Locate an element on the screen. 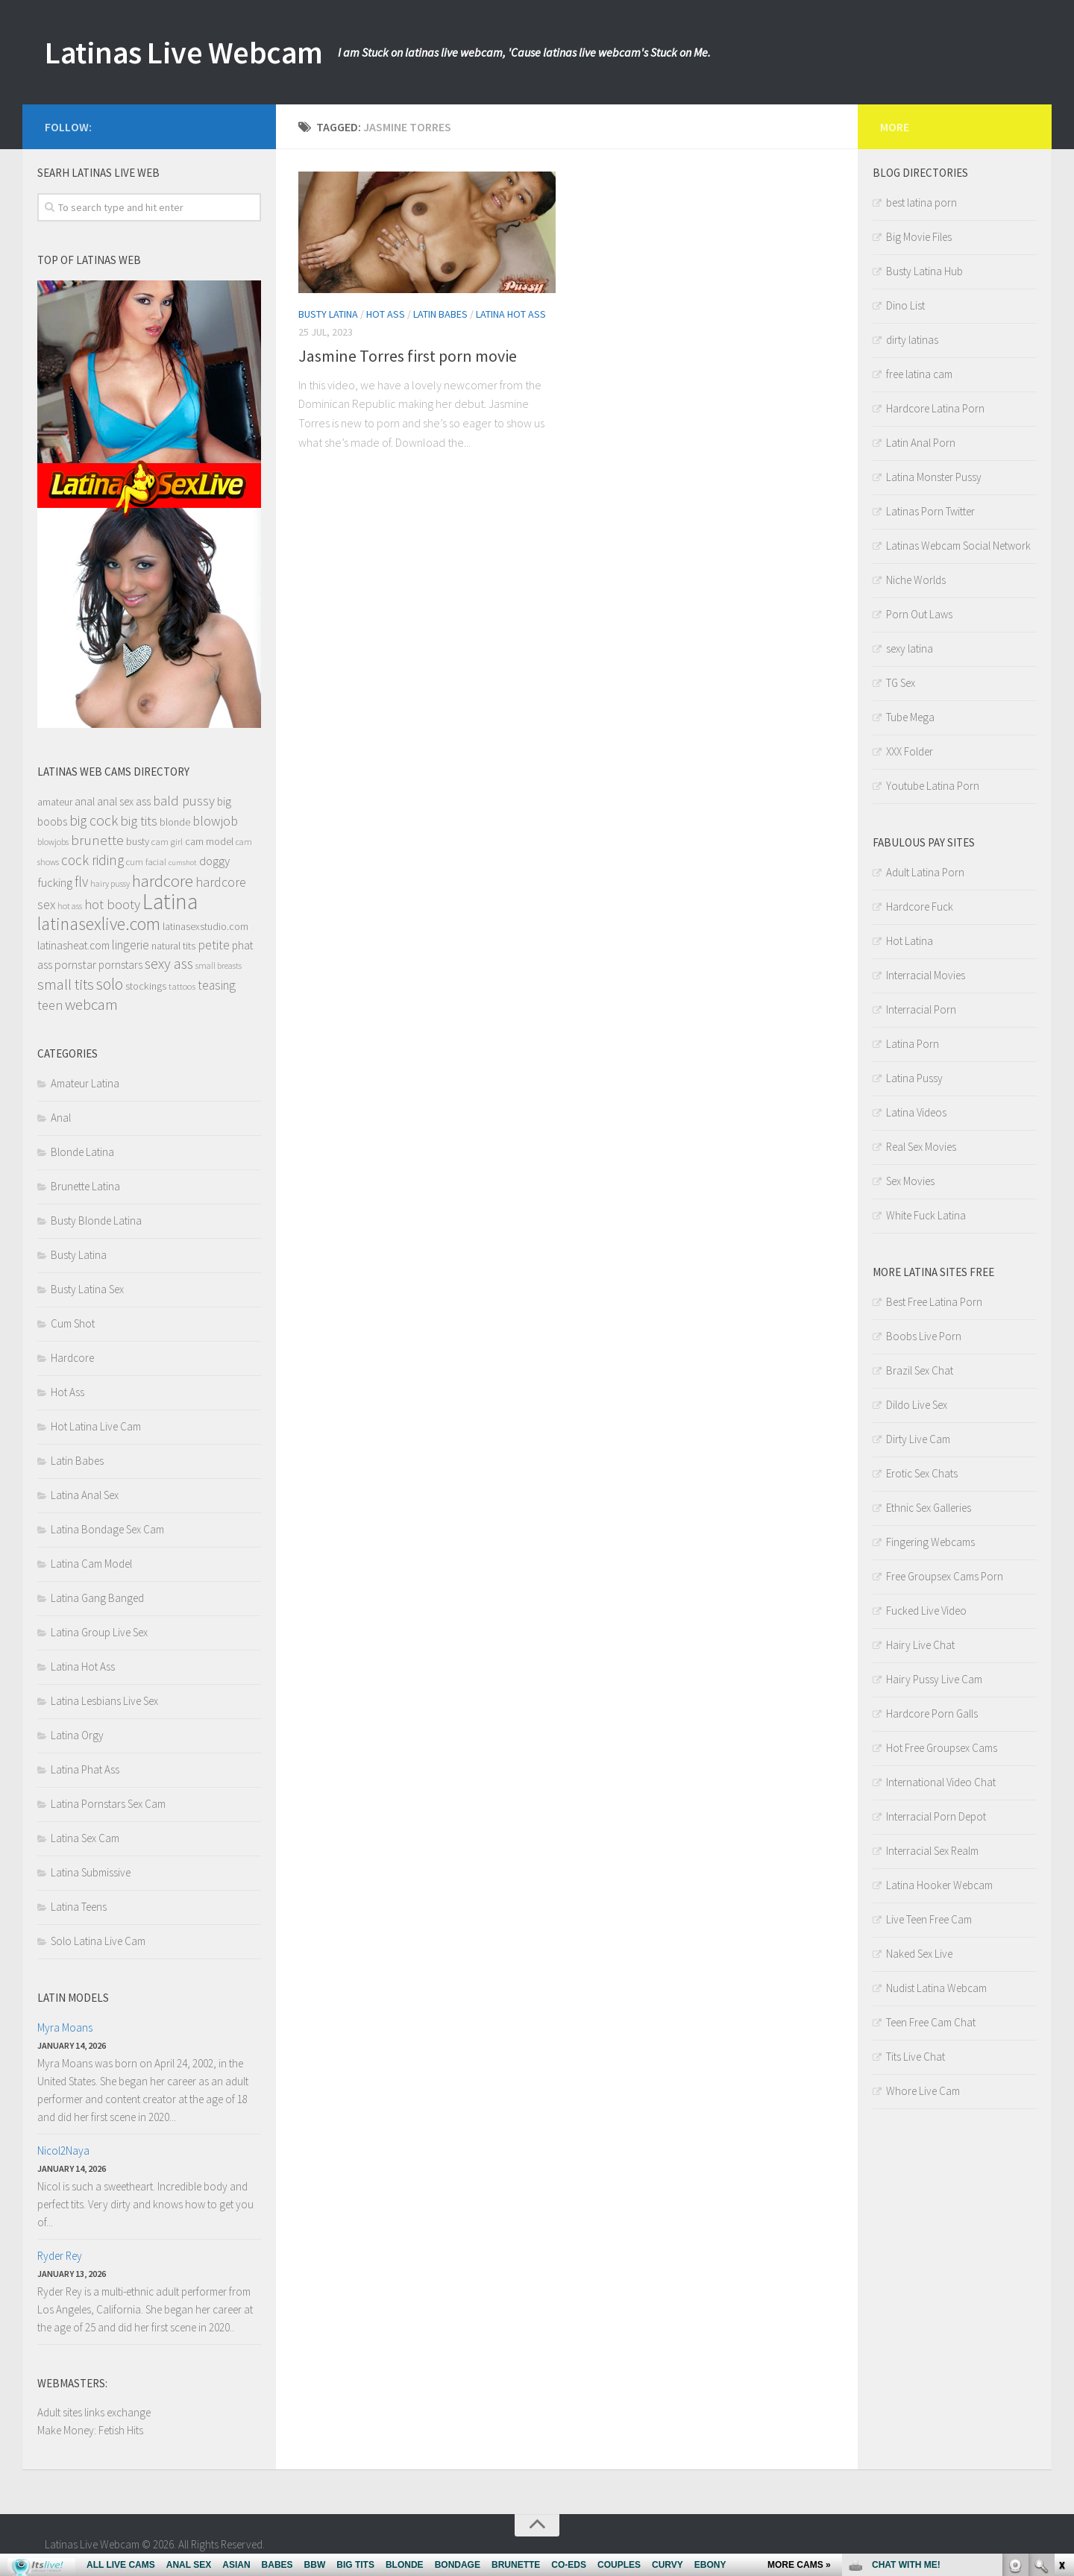 The height and width of the screenshot is (2576, 1074). blonde is located at coordinates (175, 822).